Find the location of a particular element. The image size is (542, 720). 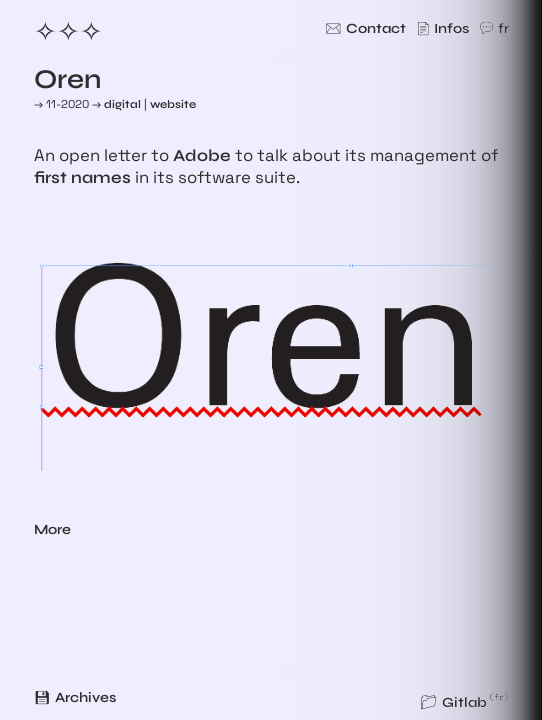

Adobe is located at coordinates (202, 156).